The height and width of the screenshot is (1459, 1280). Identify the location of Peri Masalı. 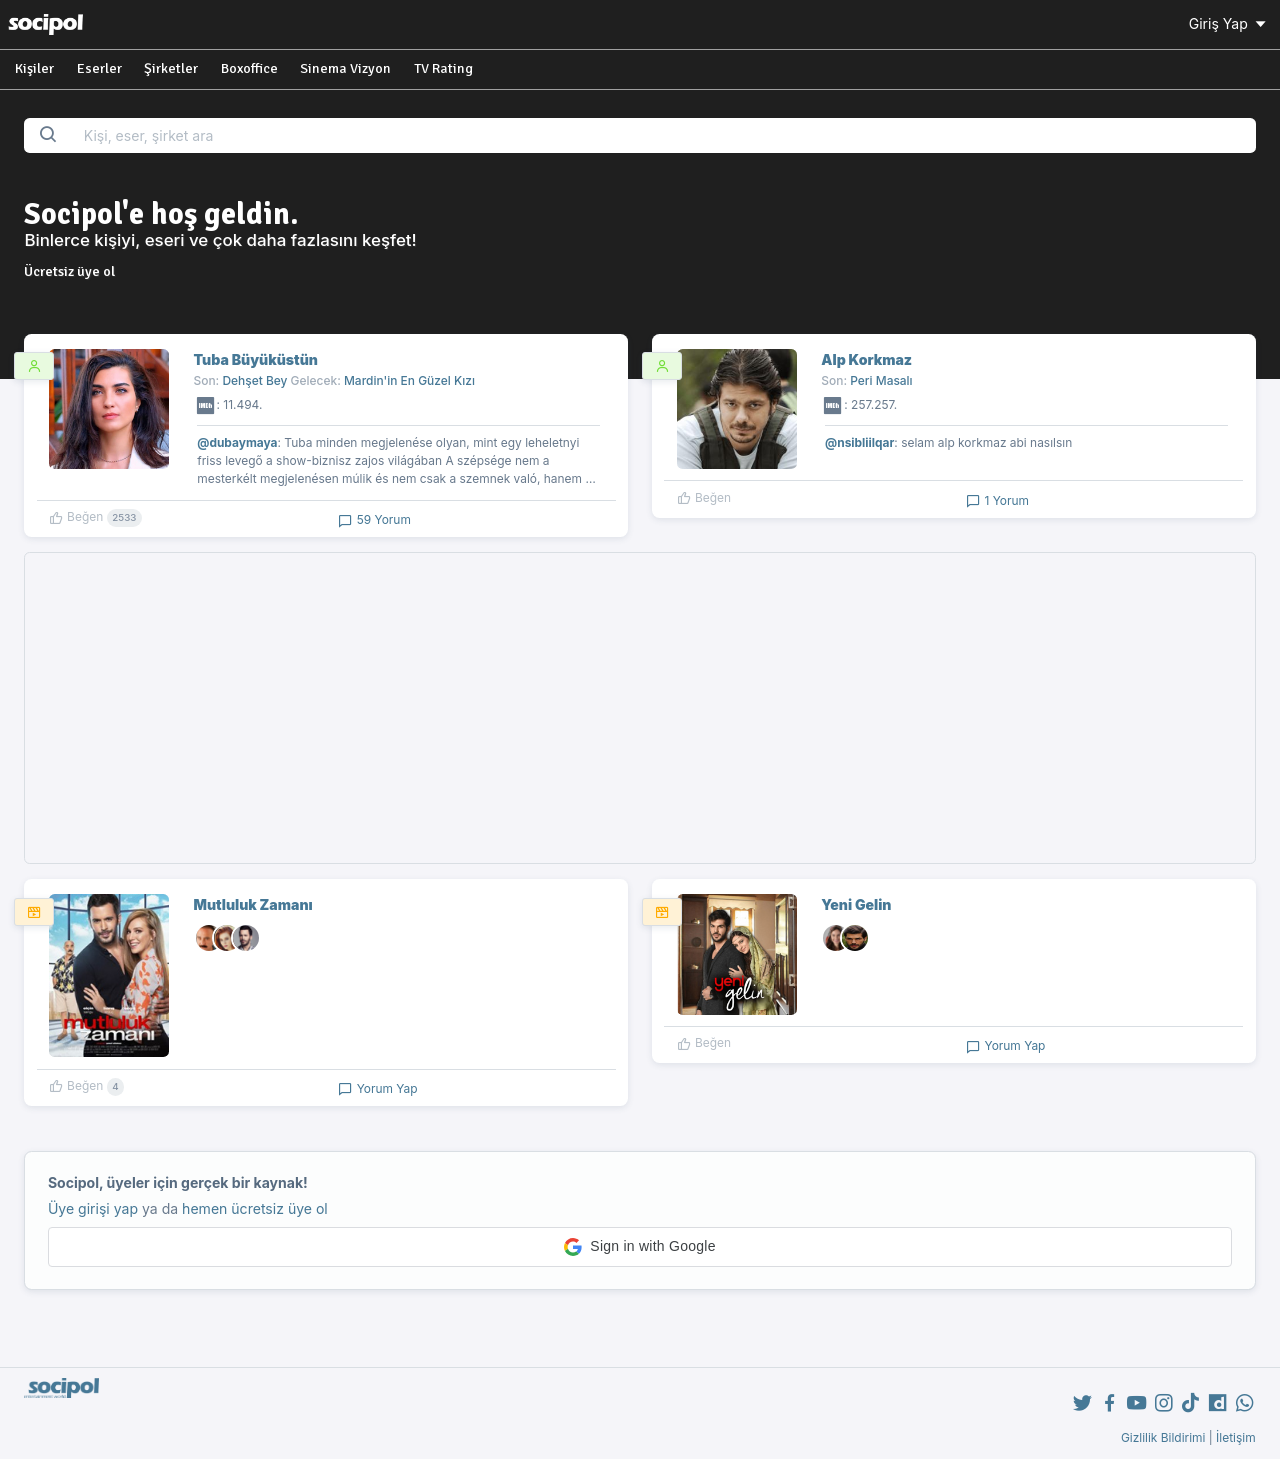
(881, 380).